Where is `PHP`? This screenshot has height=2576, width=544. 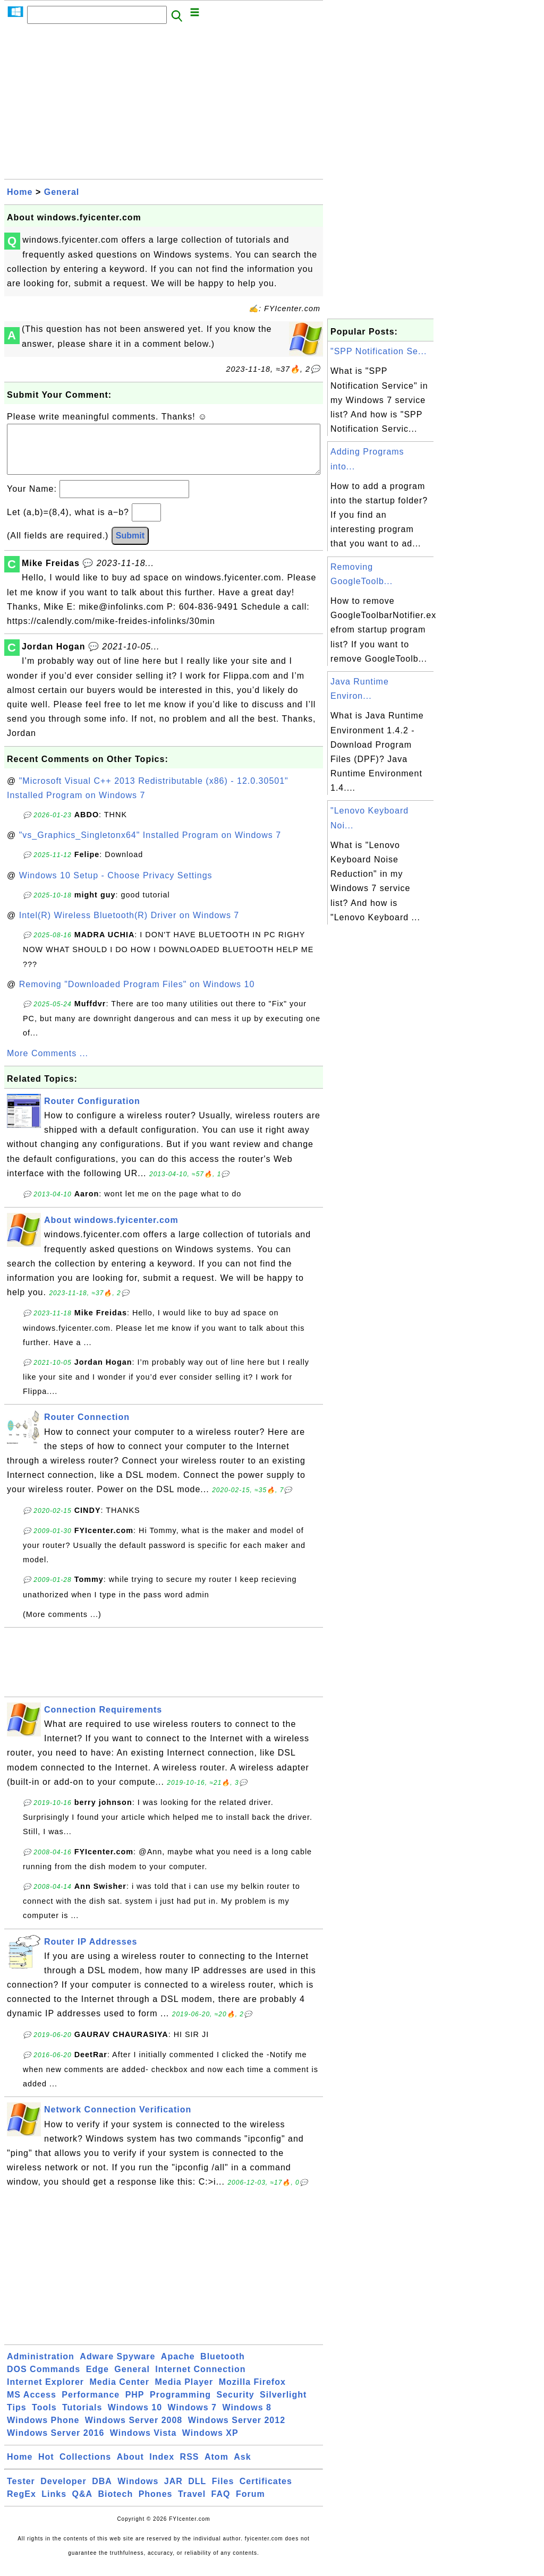
PHP is located at coordinates (134, 2405).